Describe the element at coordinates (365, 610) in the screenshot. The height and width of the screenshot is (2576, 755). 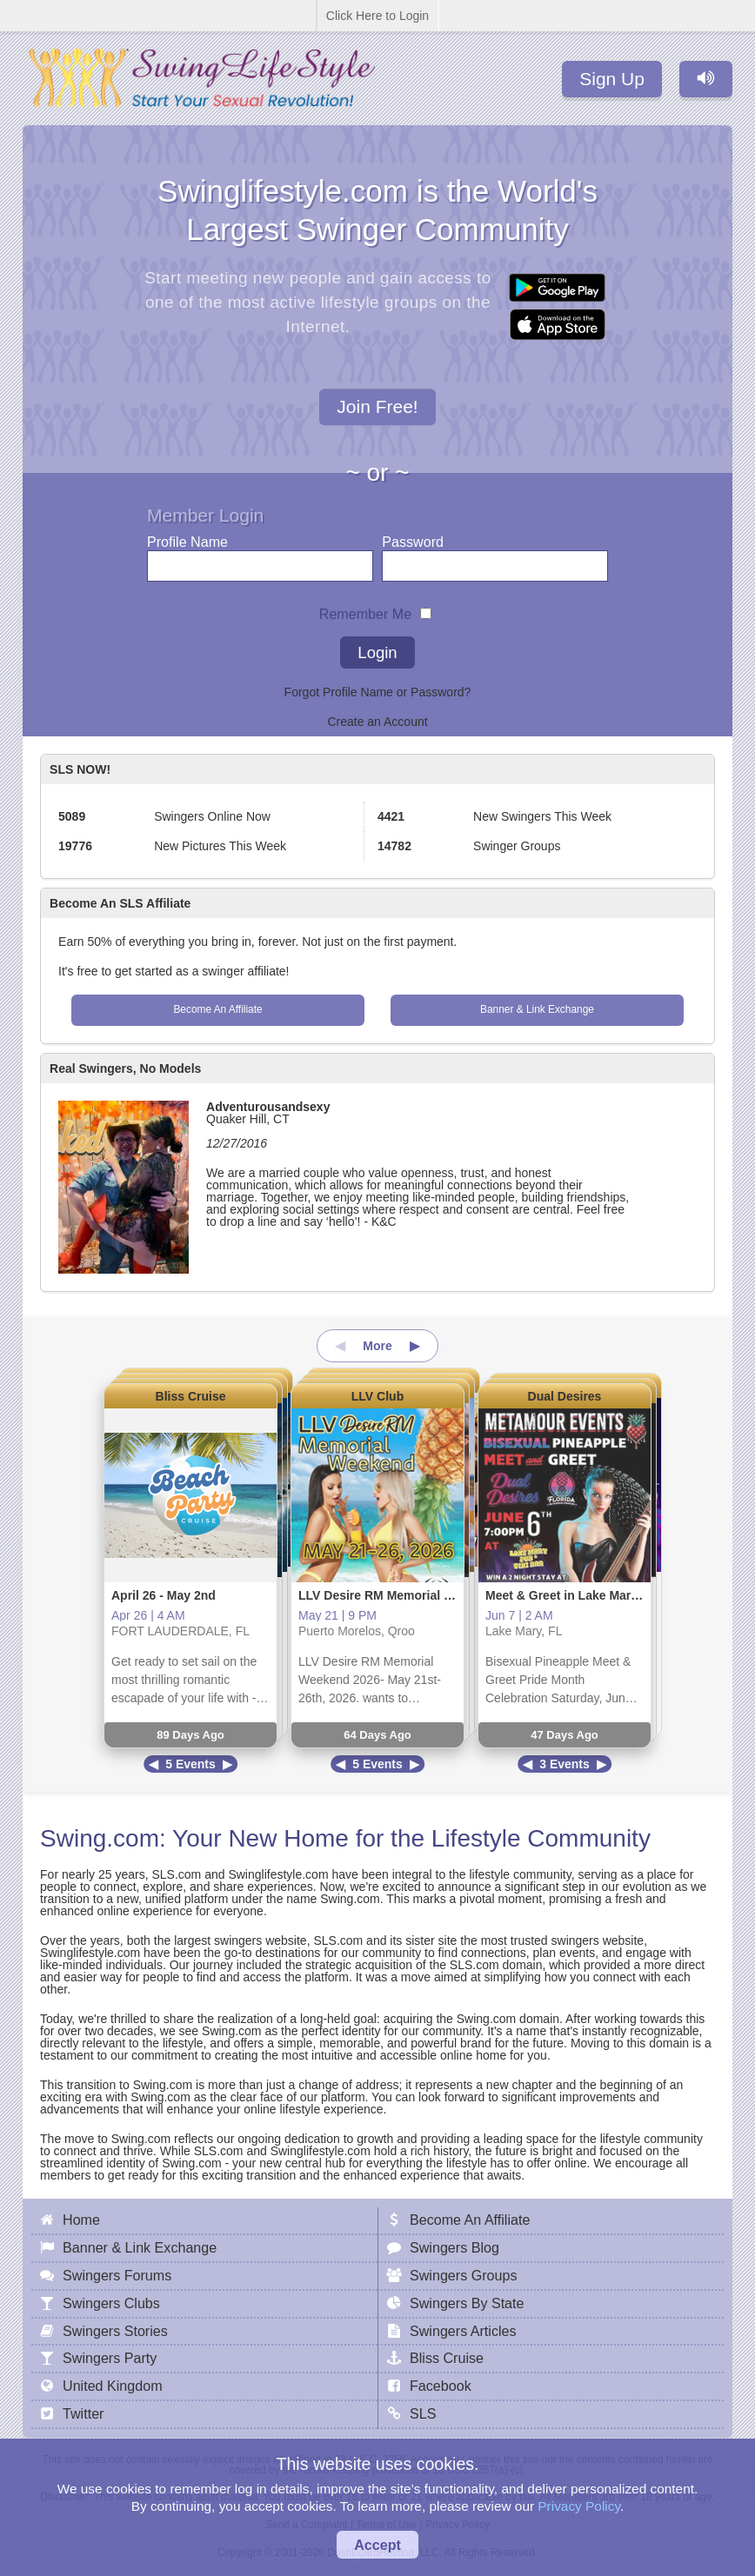
I see `Remember Me` at that location.